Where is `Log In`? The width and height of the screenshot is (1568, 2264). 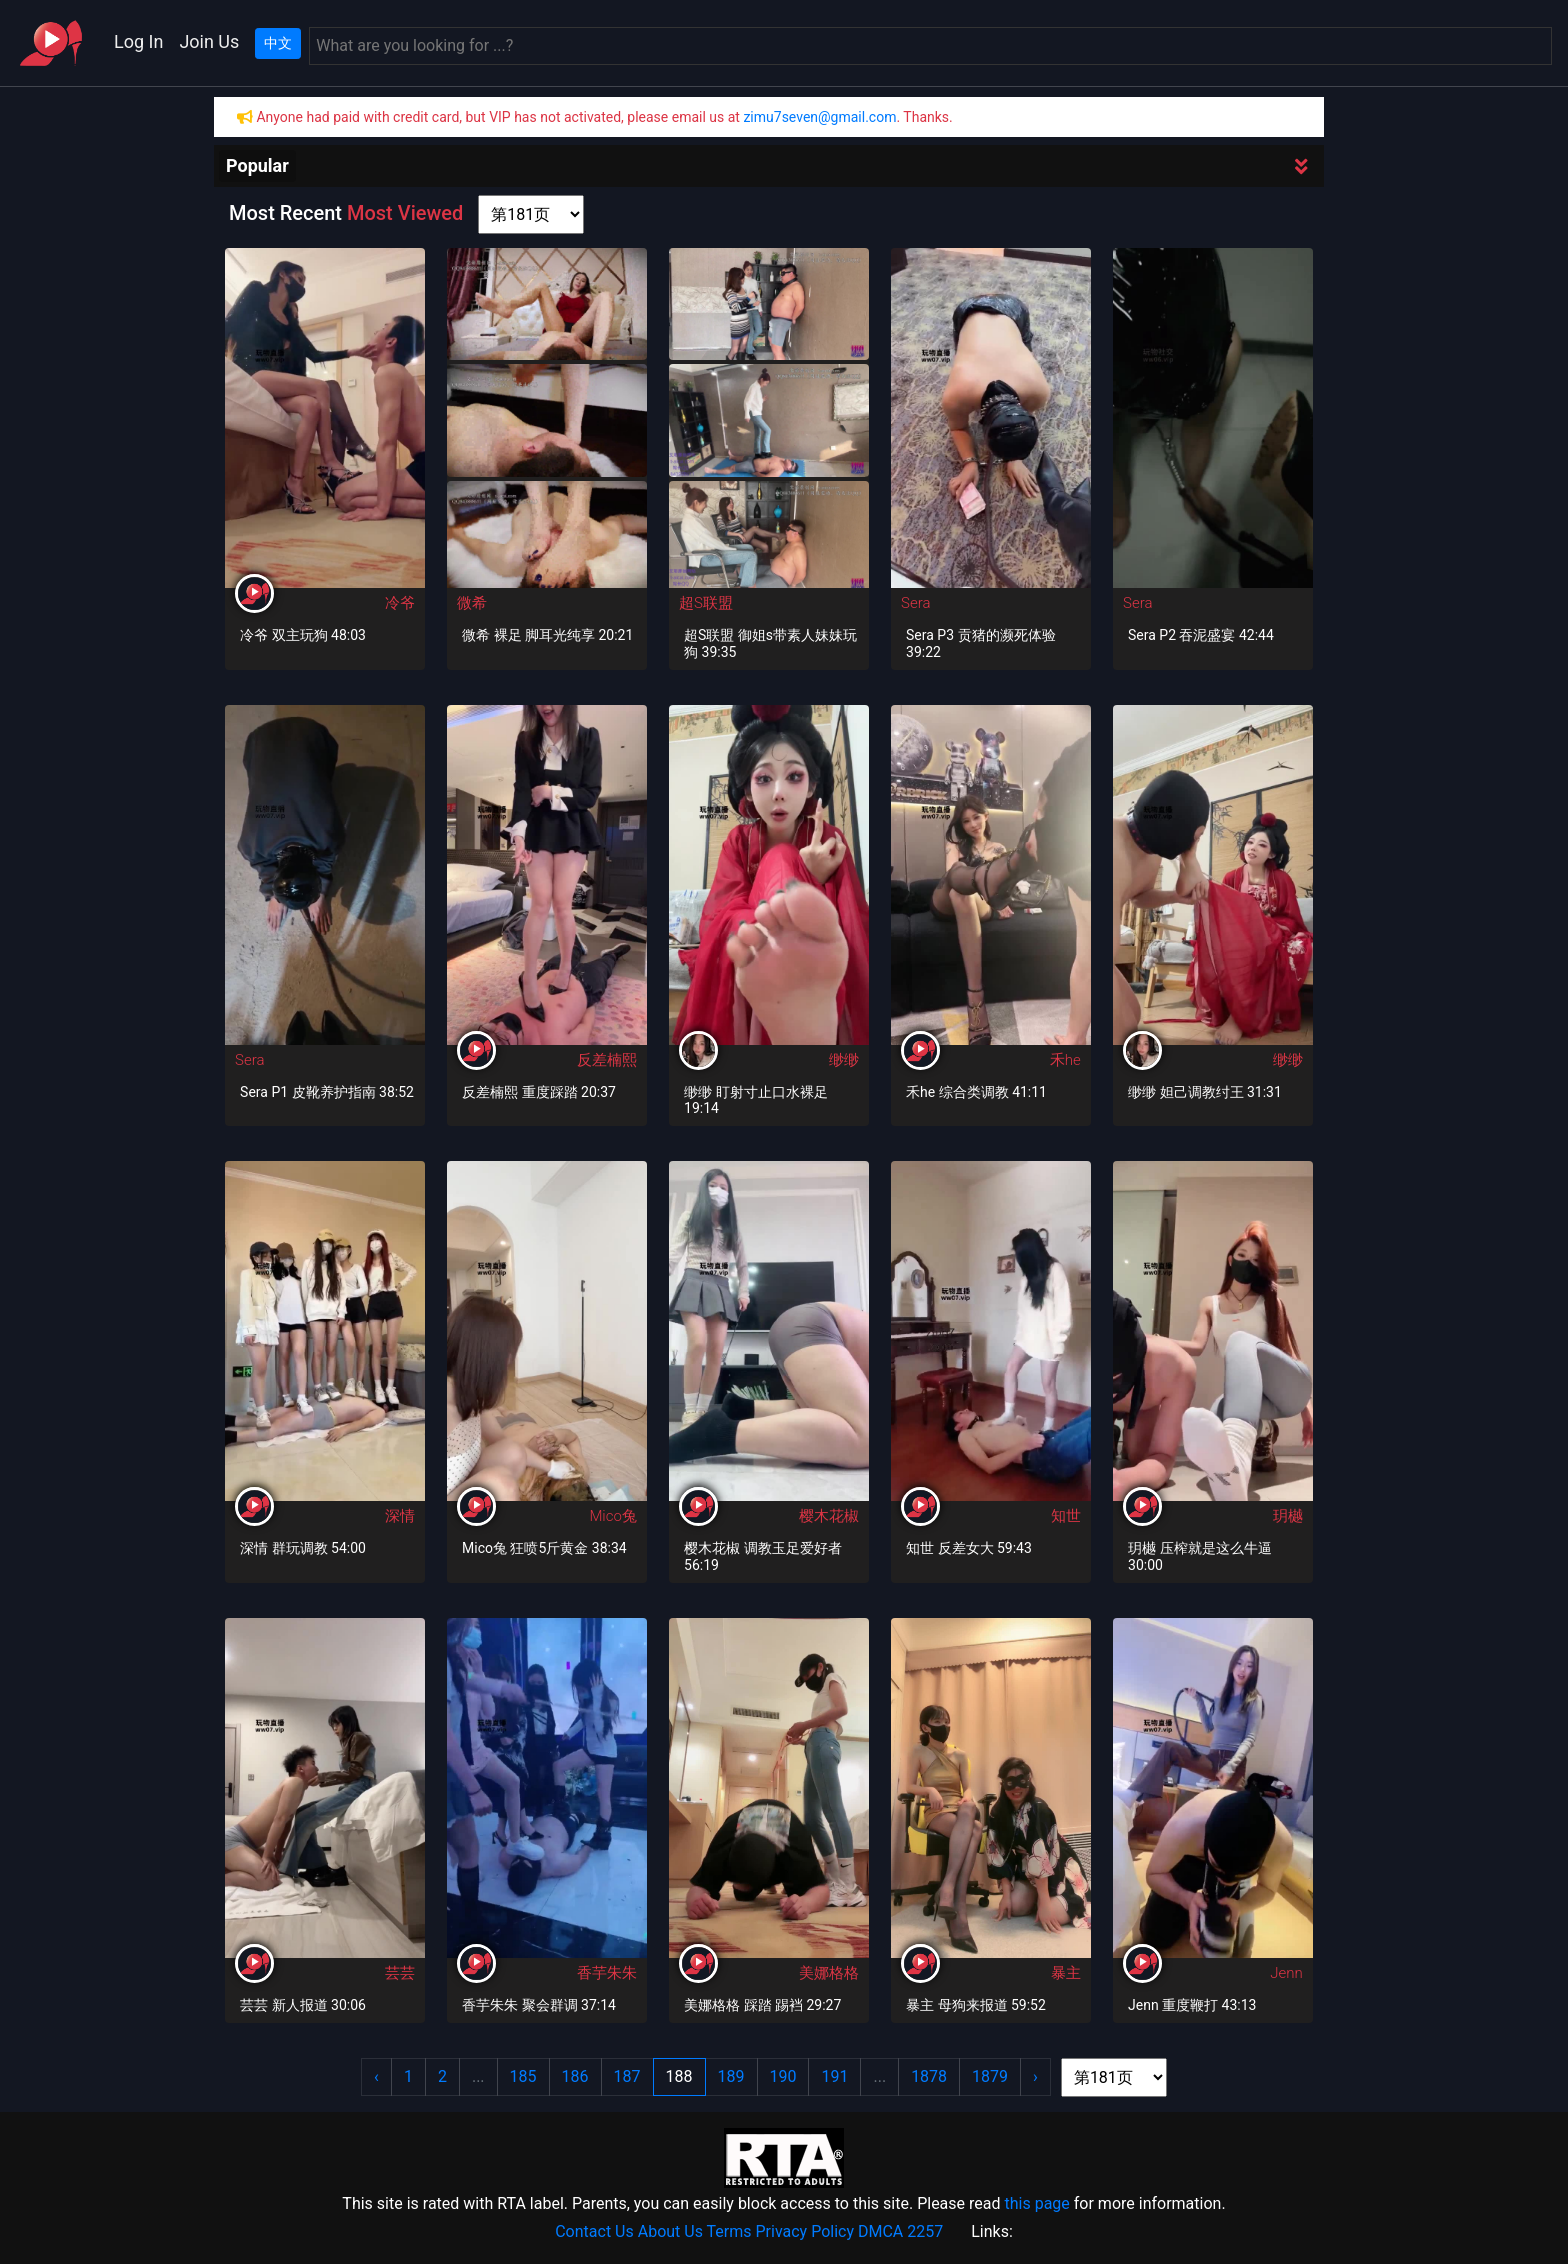
Log In is located at coordinates (138, 41).